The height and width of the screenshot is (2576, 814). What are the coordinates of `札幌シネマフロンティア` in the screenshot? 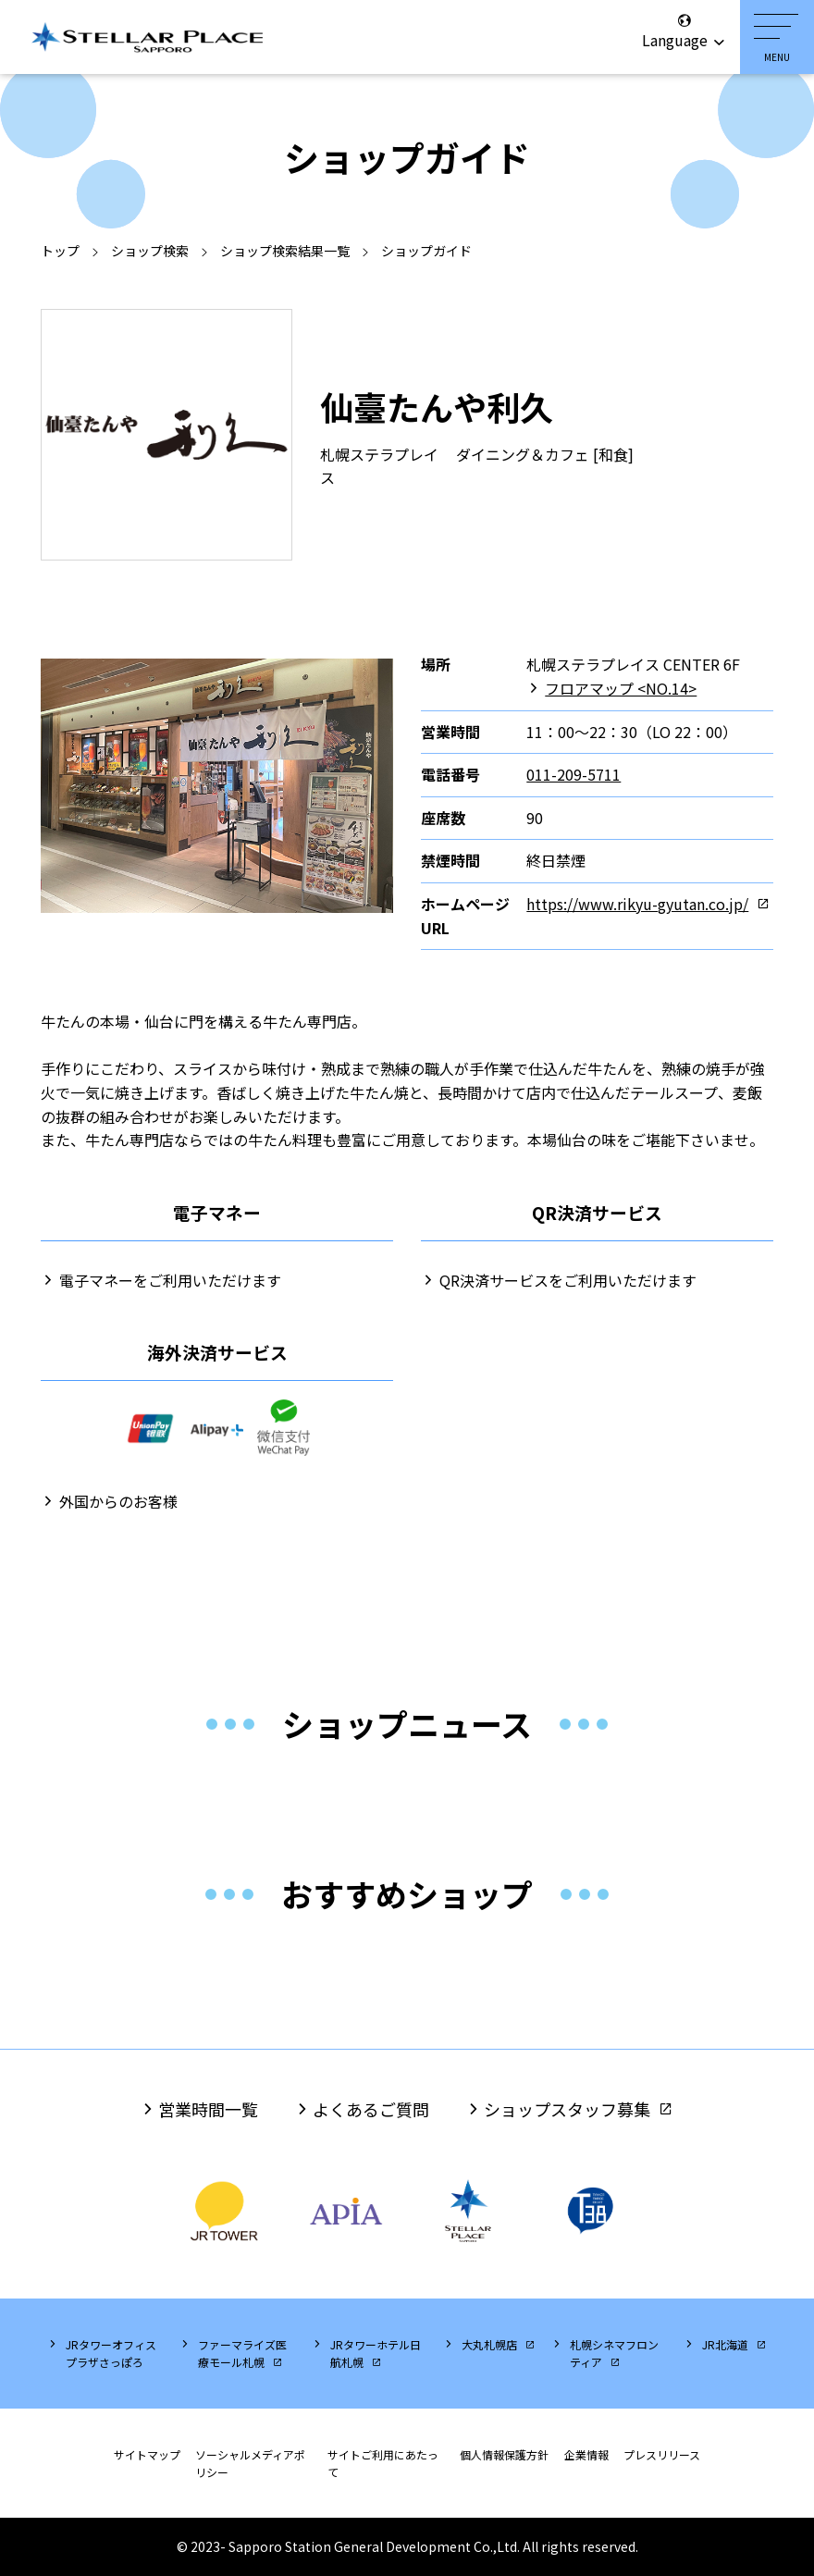 It's located at (614, 2353).